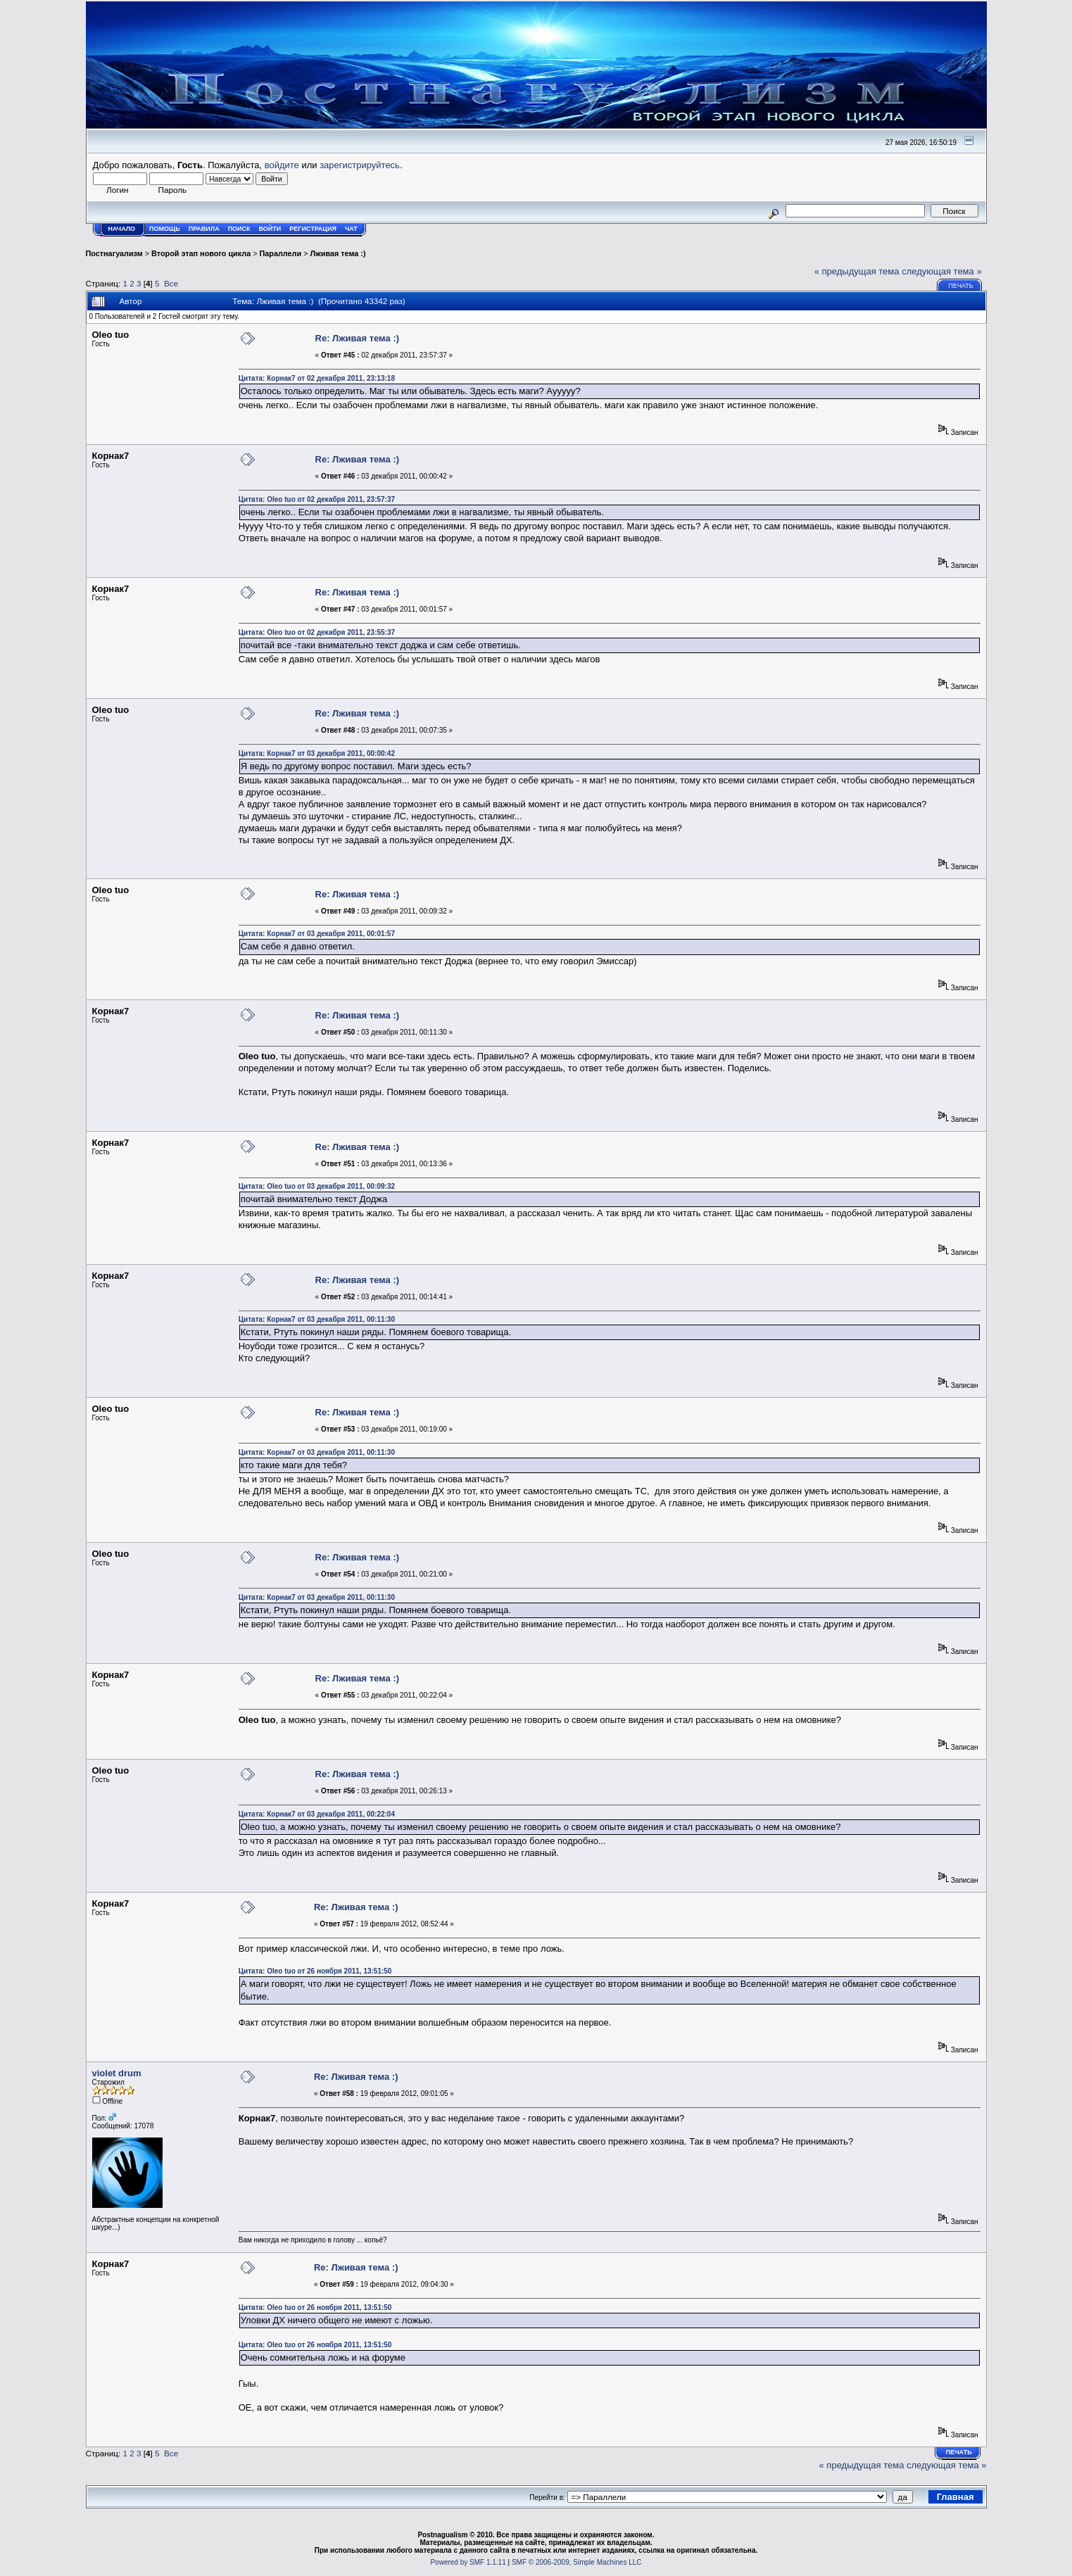  What do you see at coordinates (164, 228) in the screenshot?
I see `Помощь` at bounding box center [164, 228].